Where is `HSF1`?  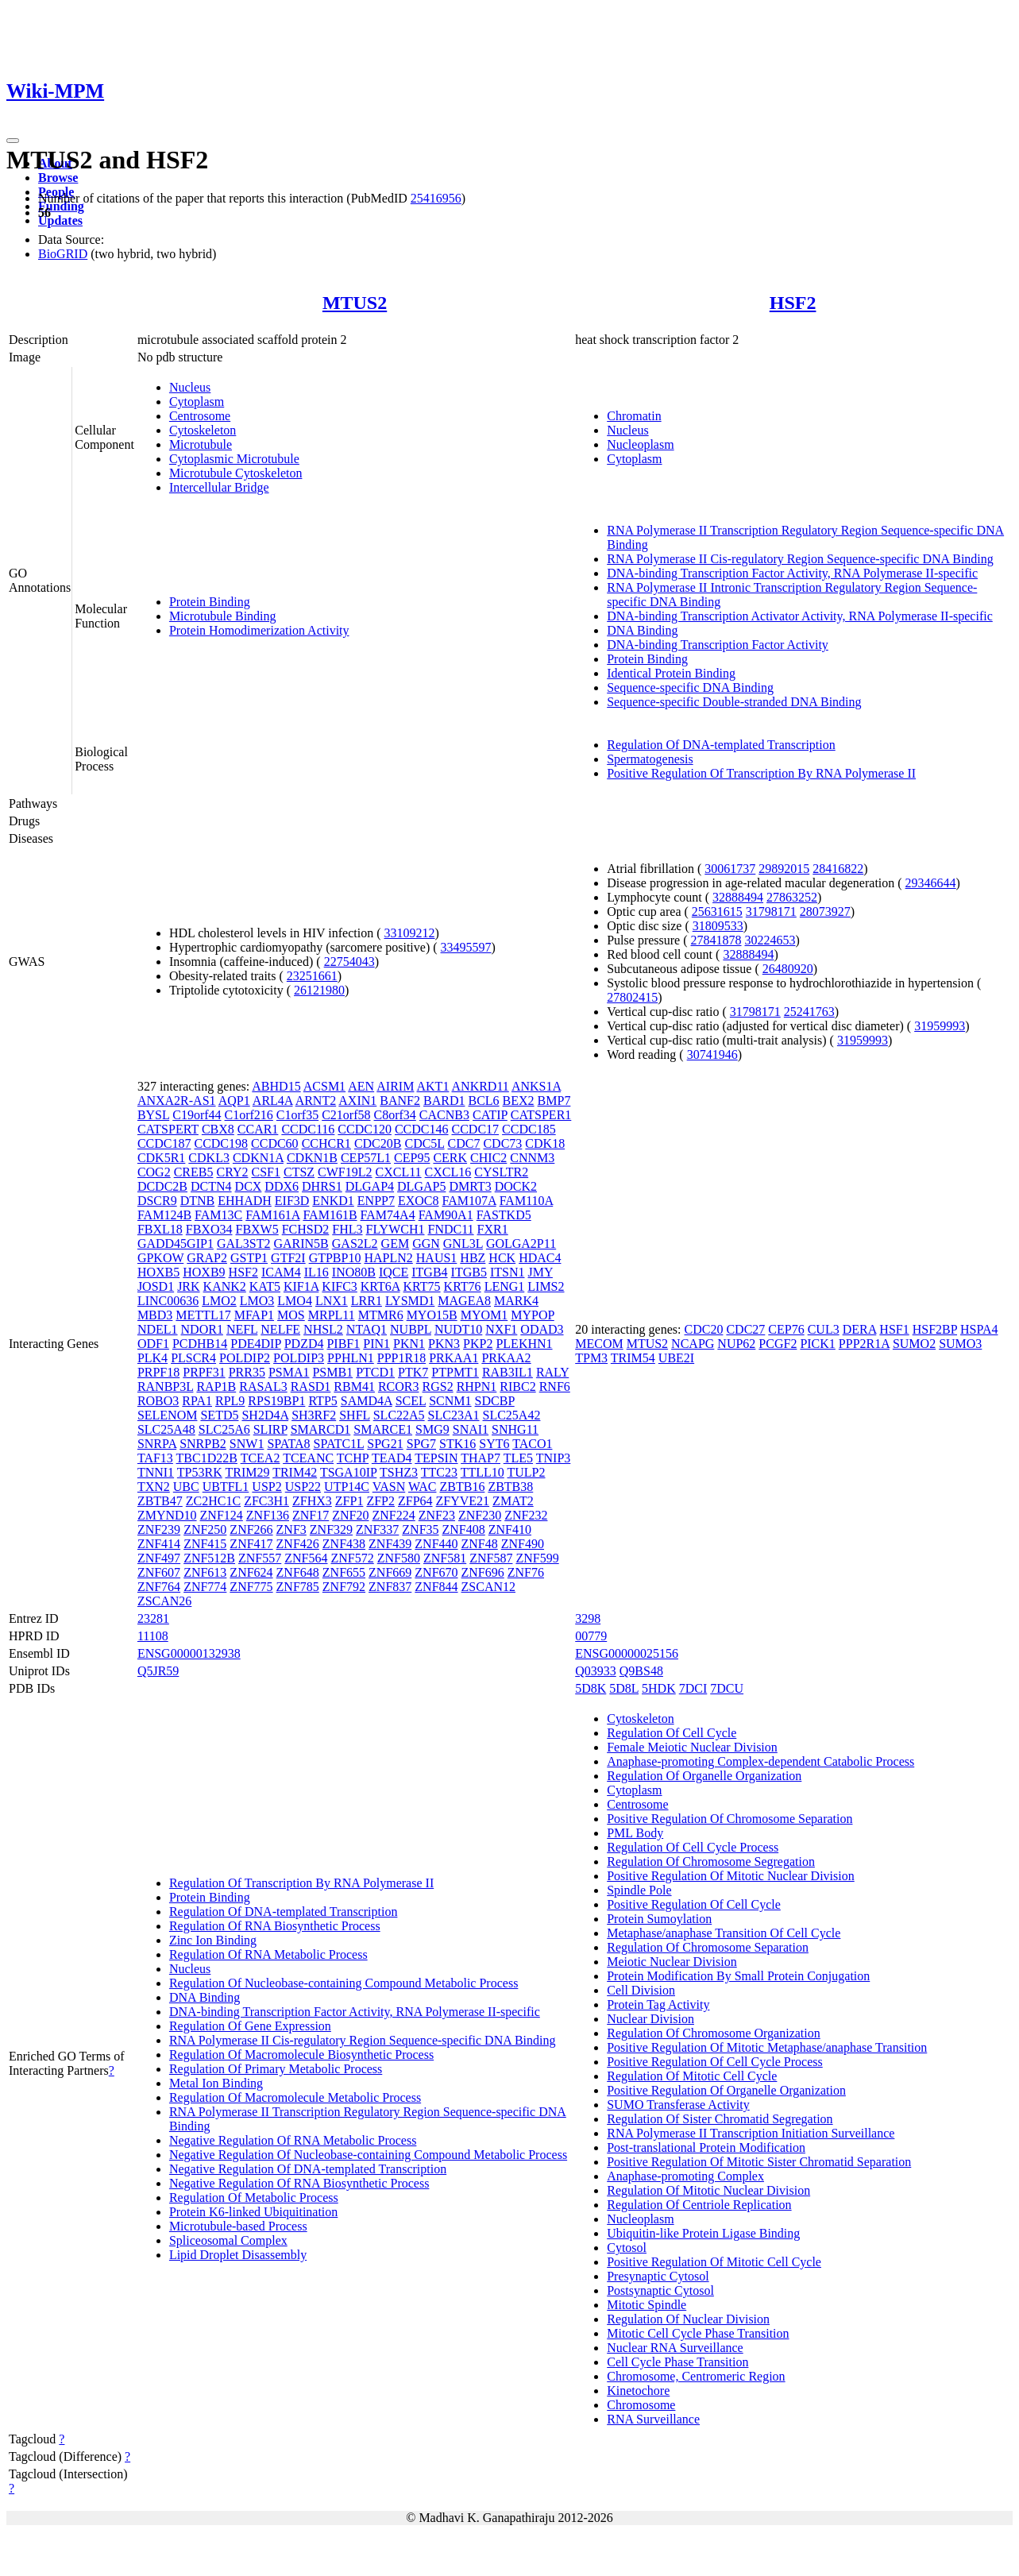 HSF1 is located at coordinates (894, 1329).